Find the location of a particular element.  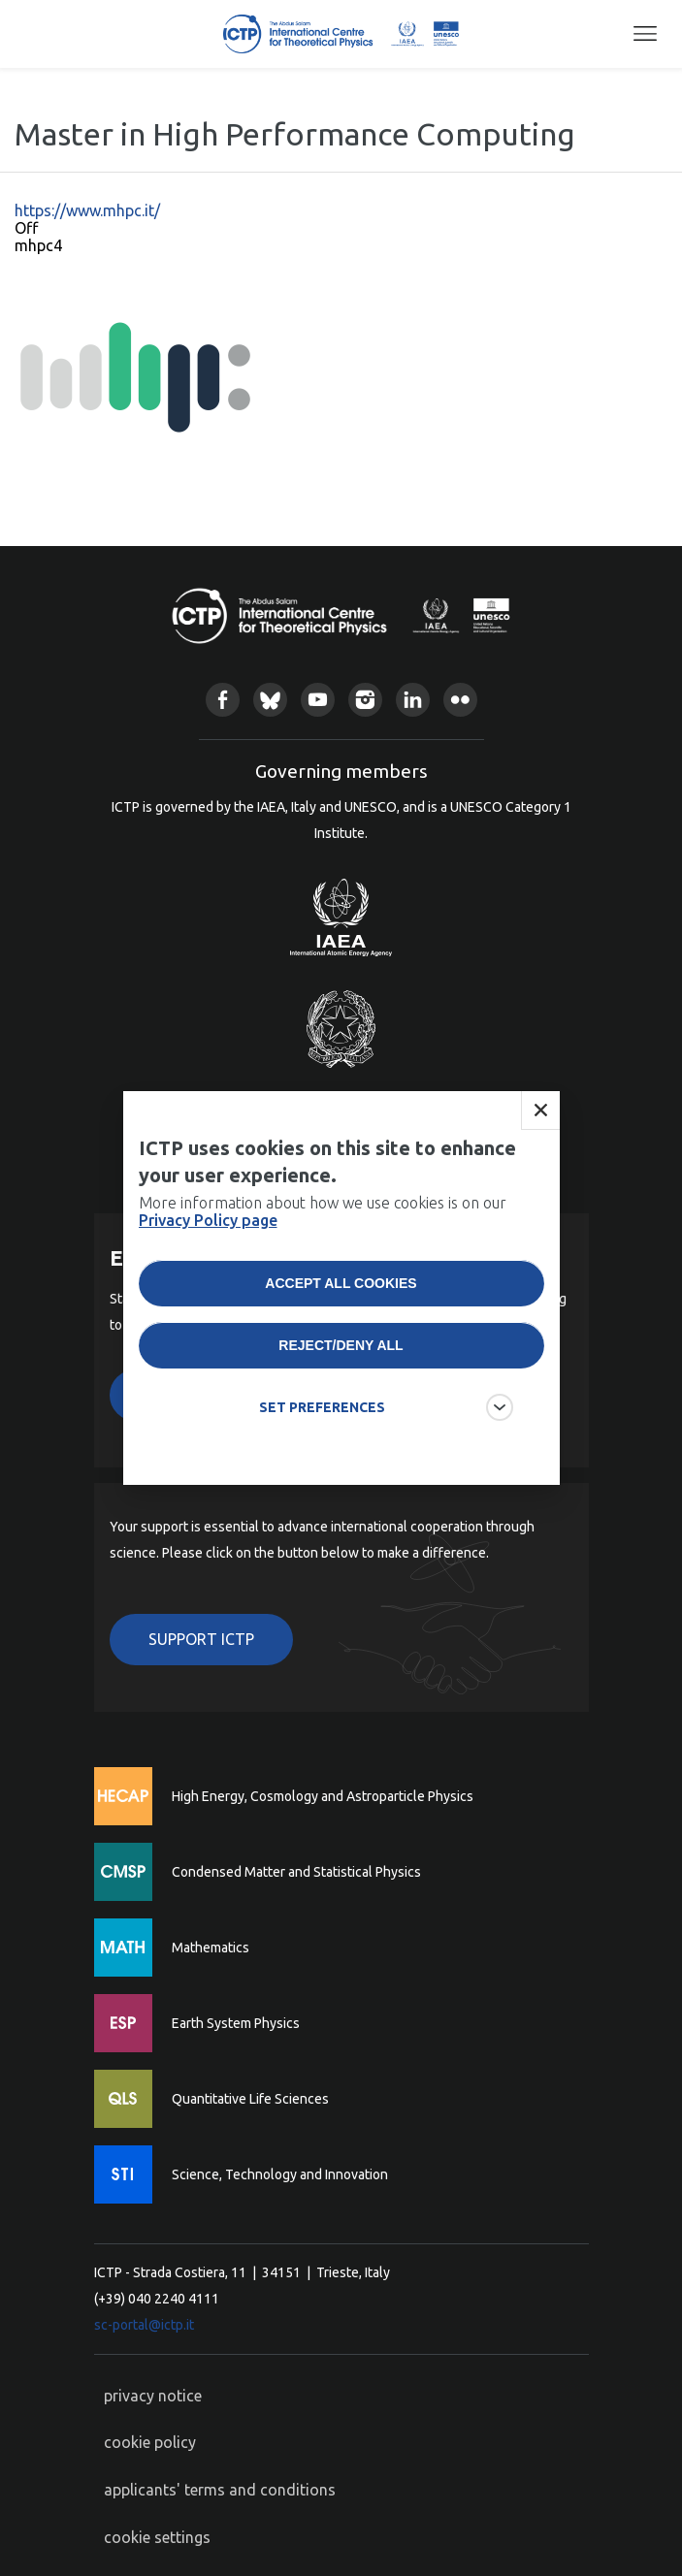

Accept all cookies is located at coordinates (340, 1295).